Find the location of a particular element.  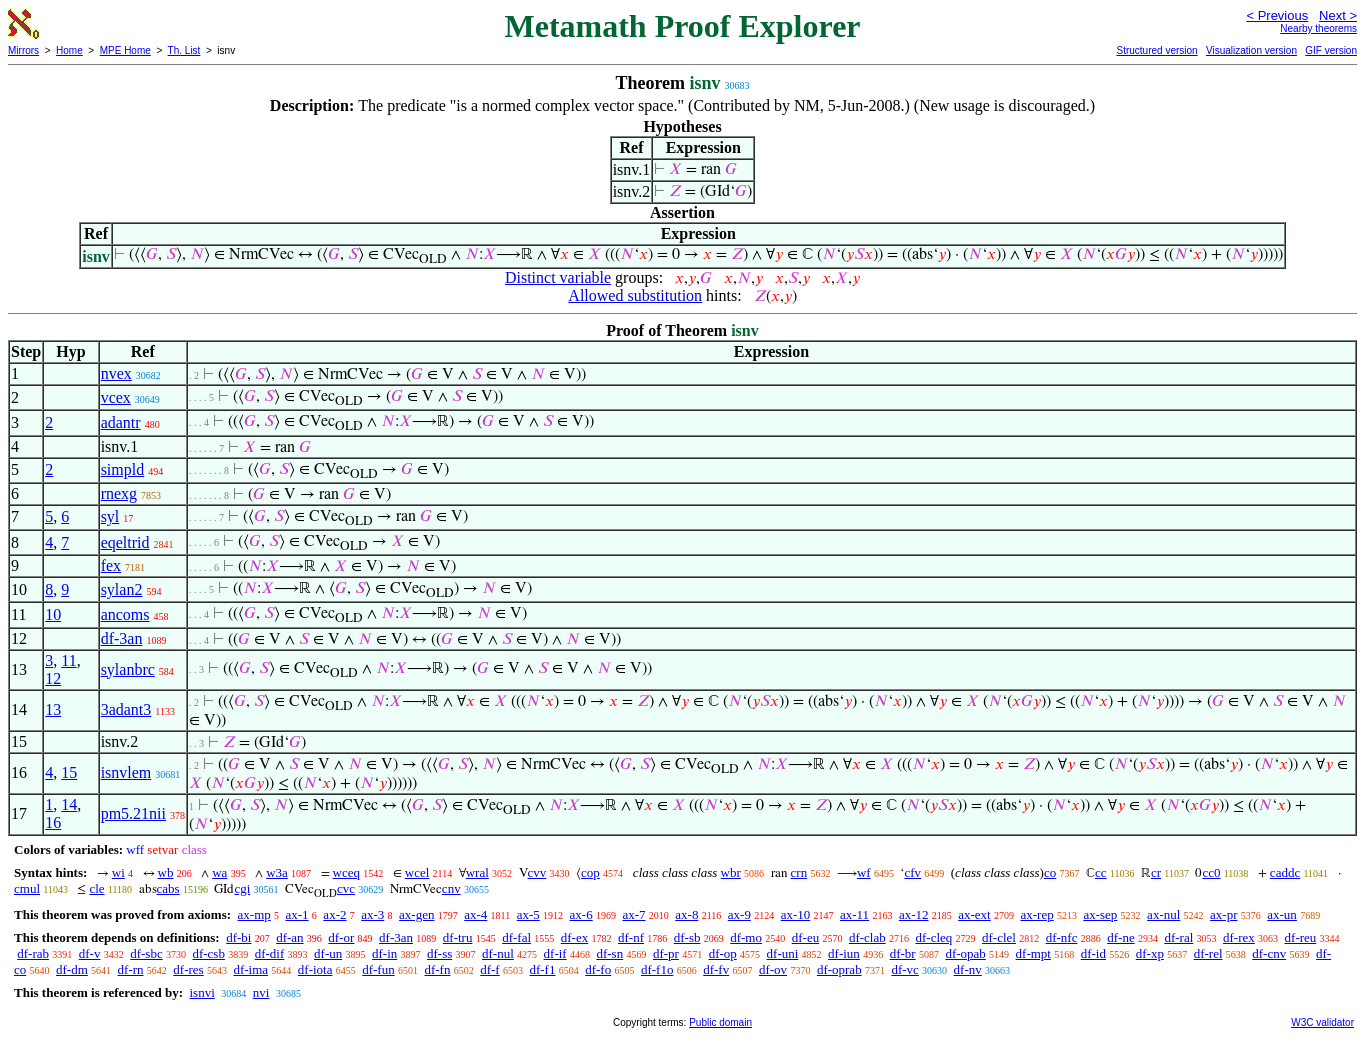

df-ima is located at coordinates (250, 969).